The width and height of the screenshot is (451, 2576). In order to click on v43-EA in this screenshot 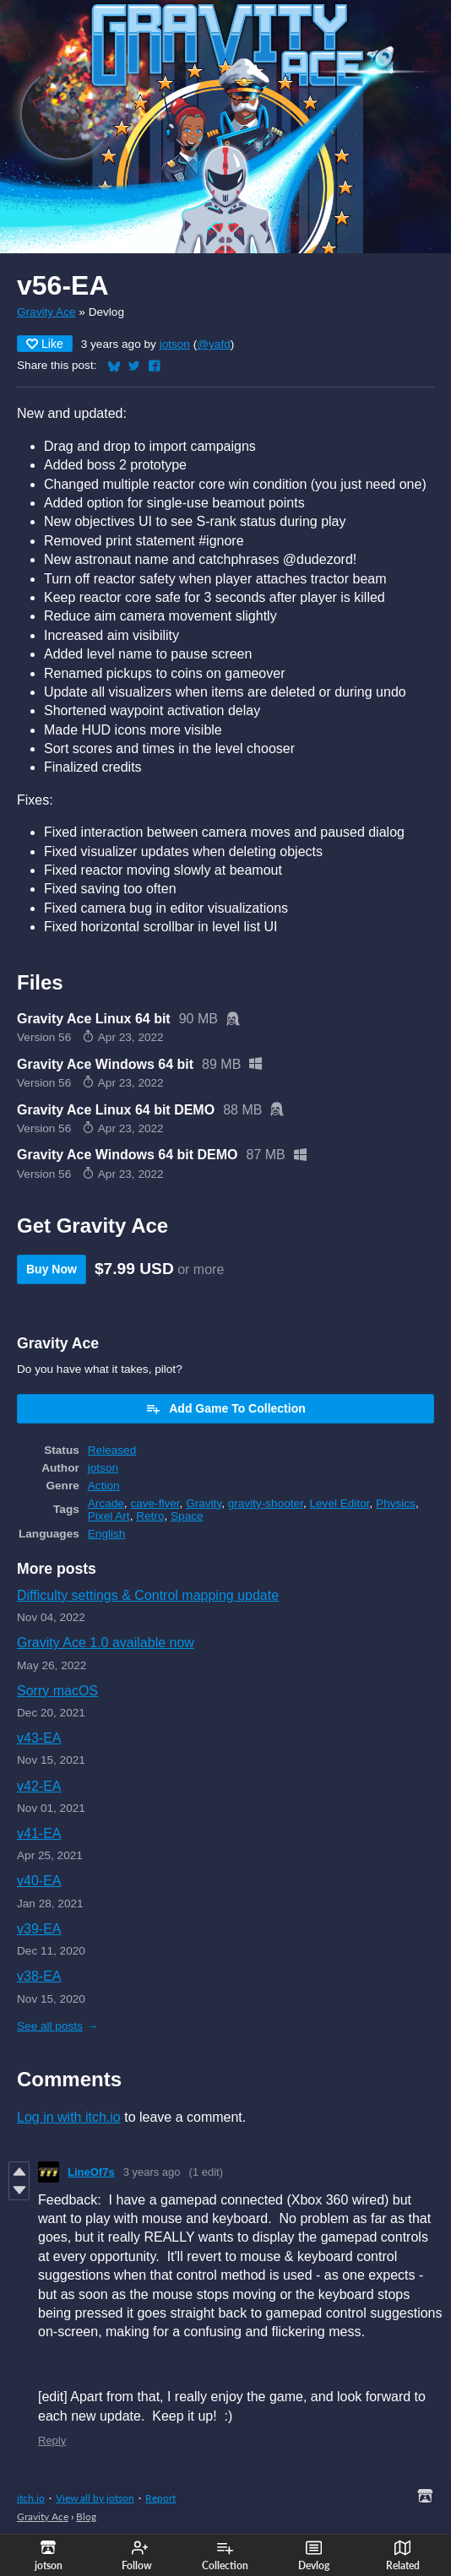, I will do `click(39, 1738)`.